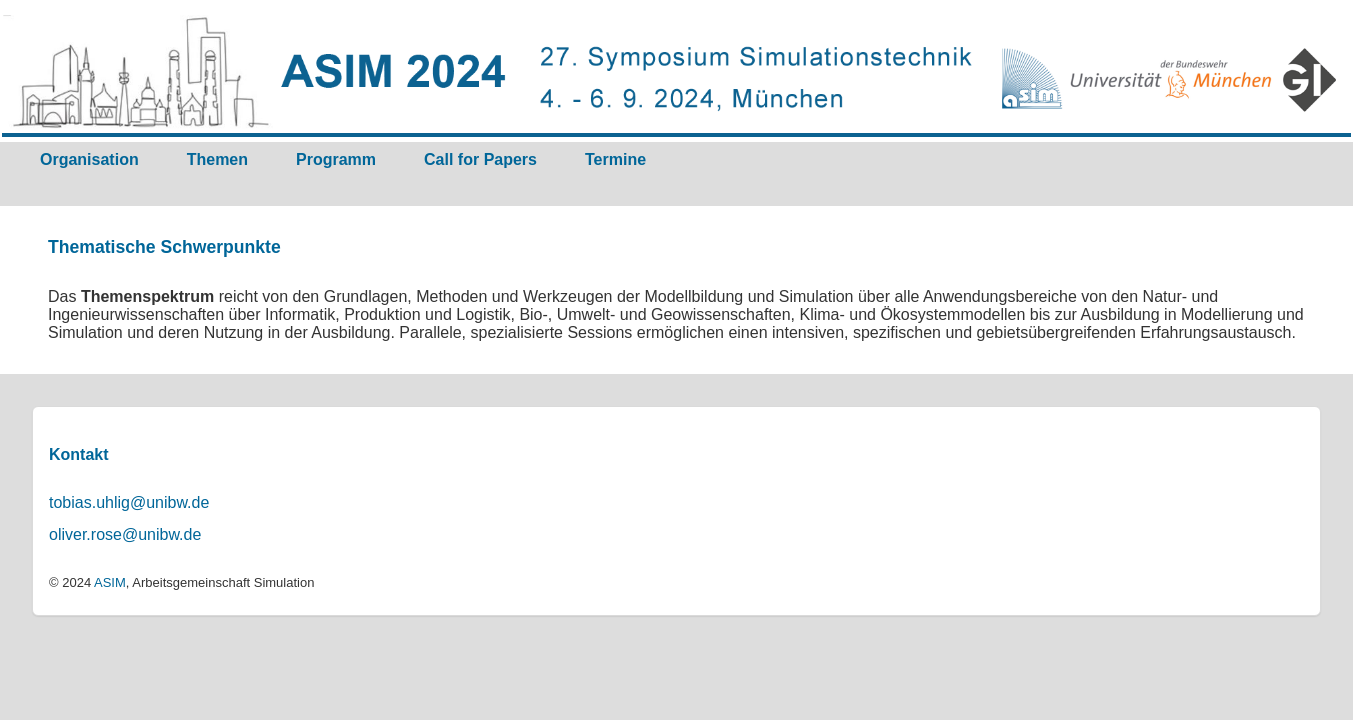  What do you see at coordinates (336, 159) in the screenshot?
I see `Programm` at bounding box center [336, 159].